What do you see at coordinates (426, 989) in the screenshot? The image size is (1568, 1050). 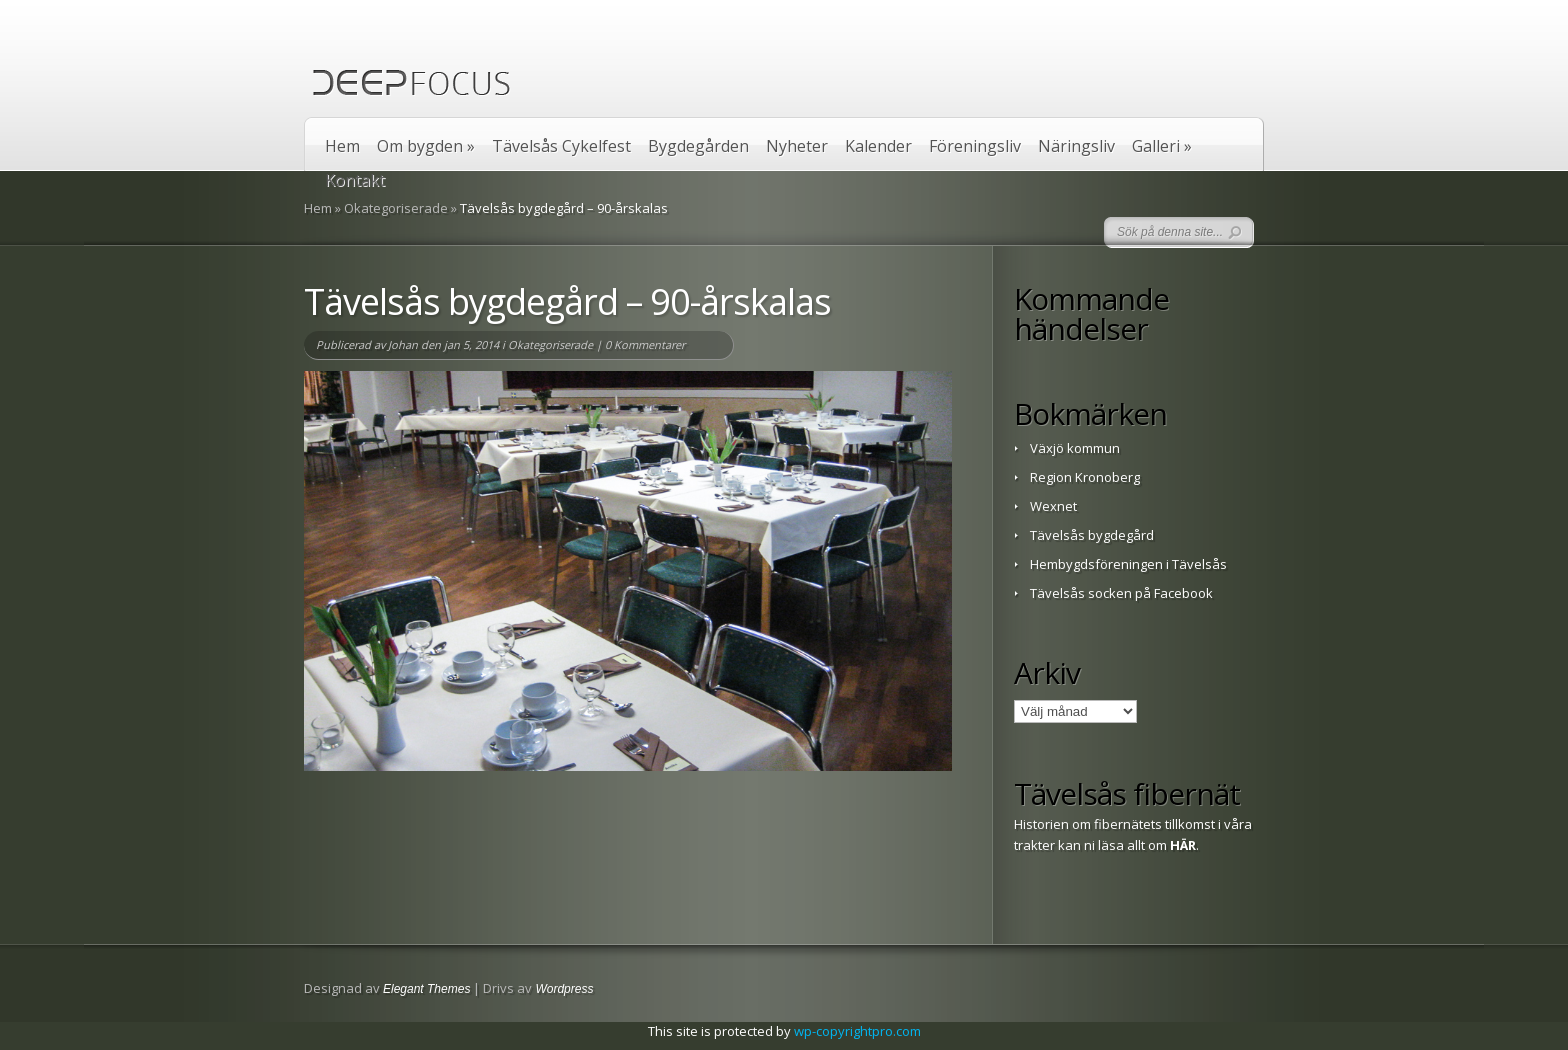 I see `Elegant Themes` at bounding box center [426, 989].